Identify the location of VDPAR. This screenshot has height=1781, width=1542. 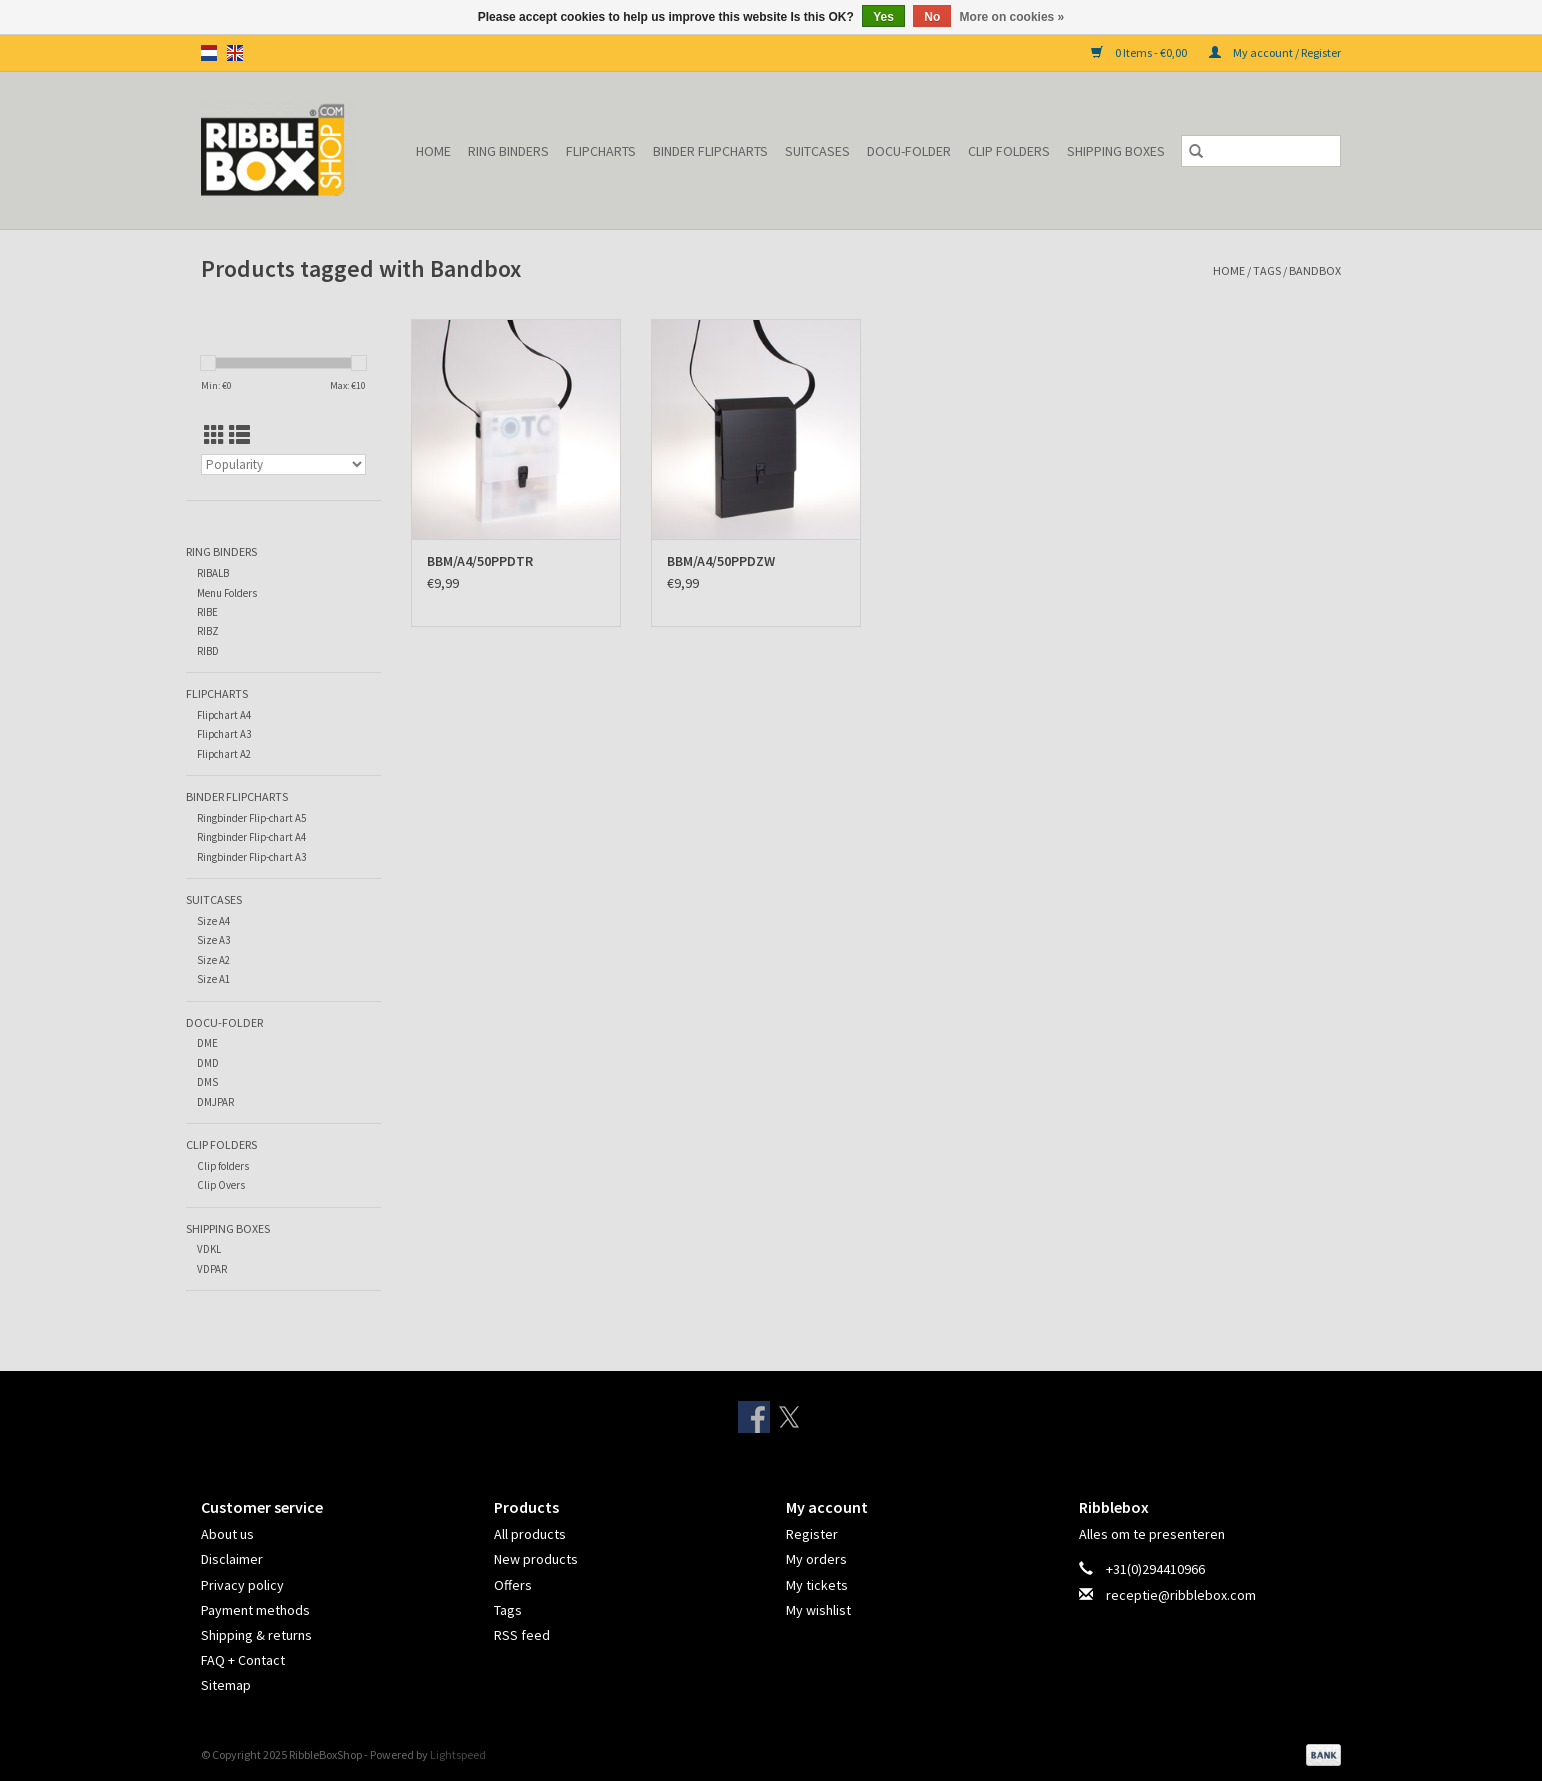
(212, 1269).